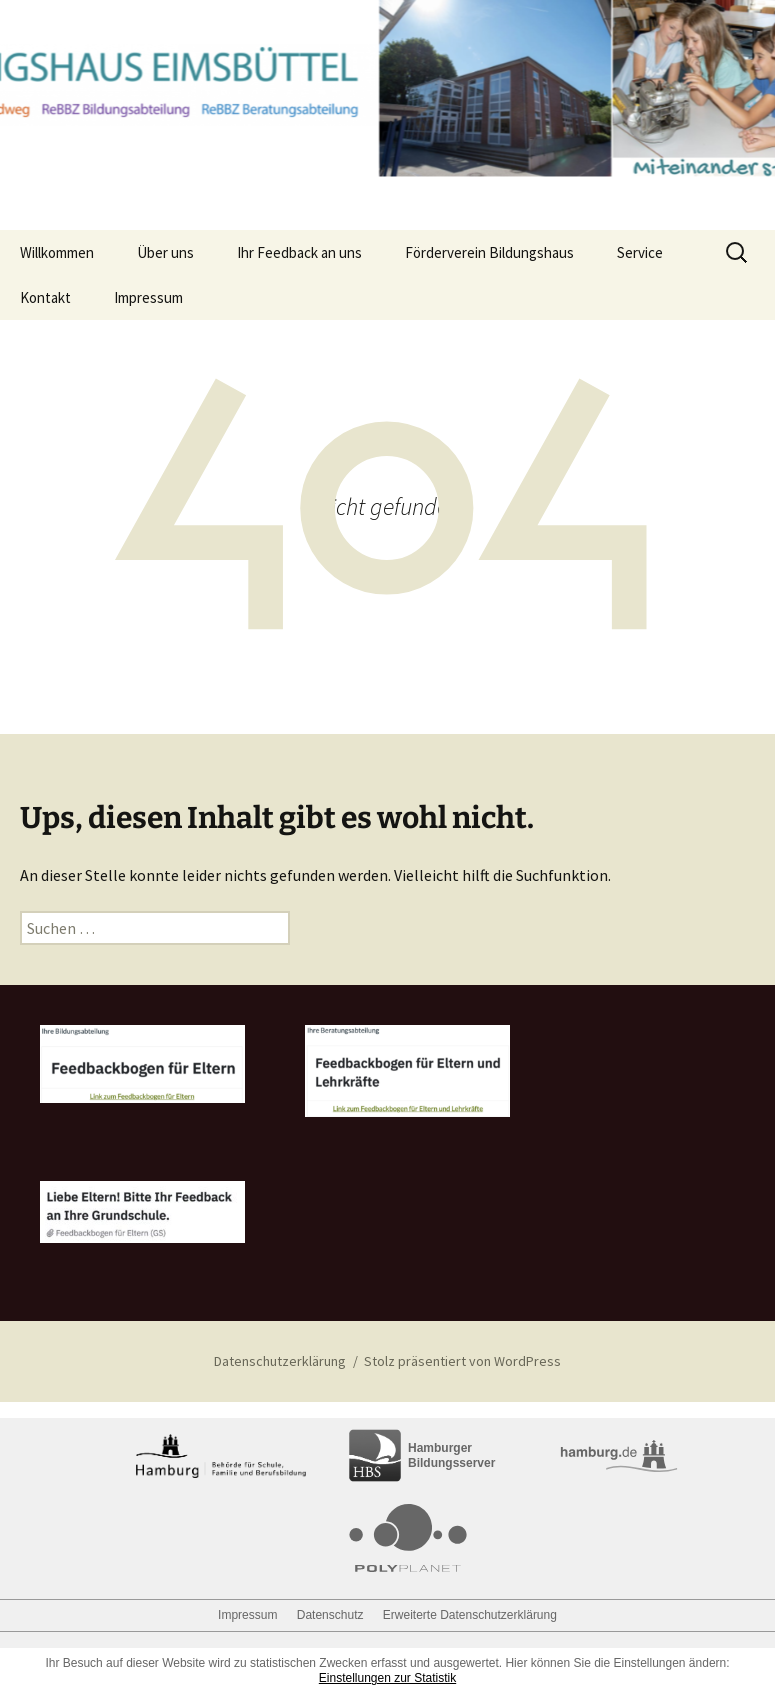 The width and height of the screenshot is (775, 1694). Describe the element at coordinates (470, 1615) in the screenshot. I see `Erweiterte Datenschutzerklärung` at that location.